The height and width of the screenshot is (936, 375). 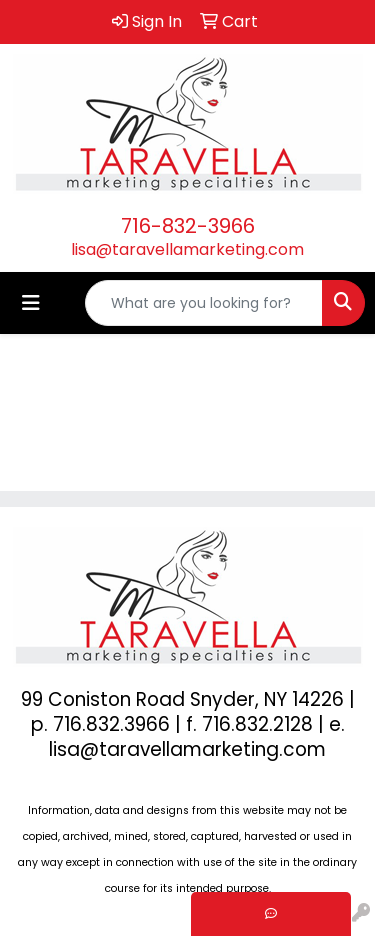 I want to click on [Toggle navigation], so click(x=31, y=303).